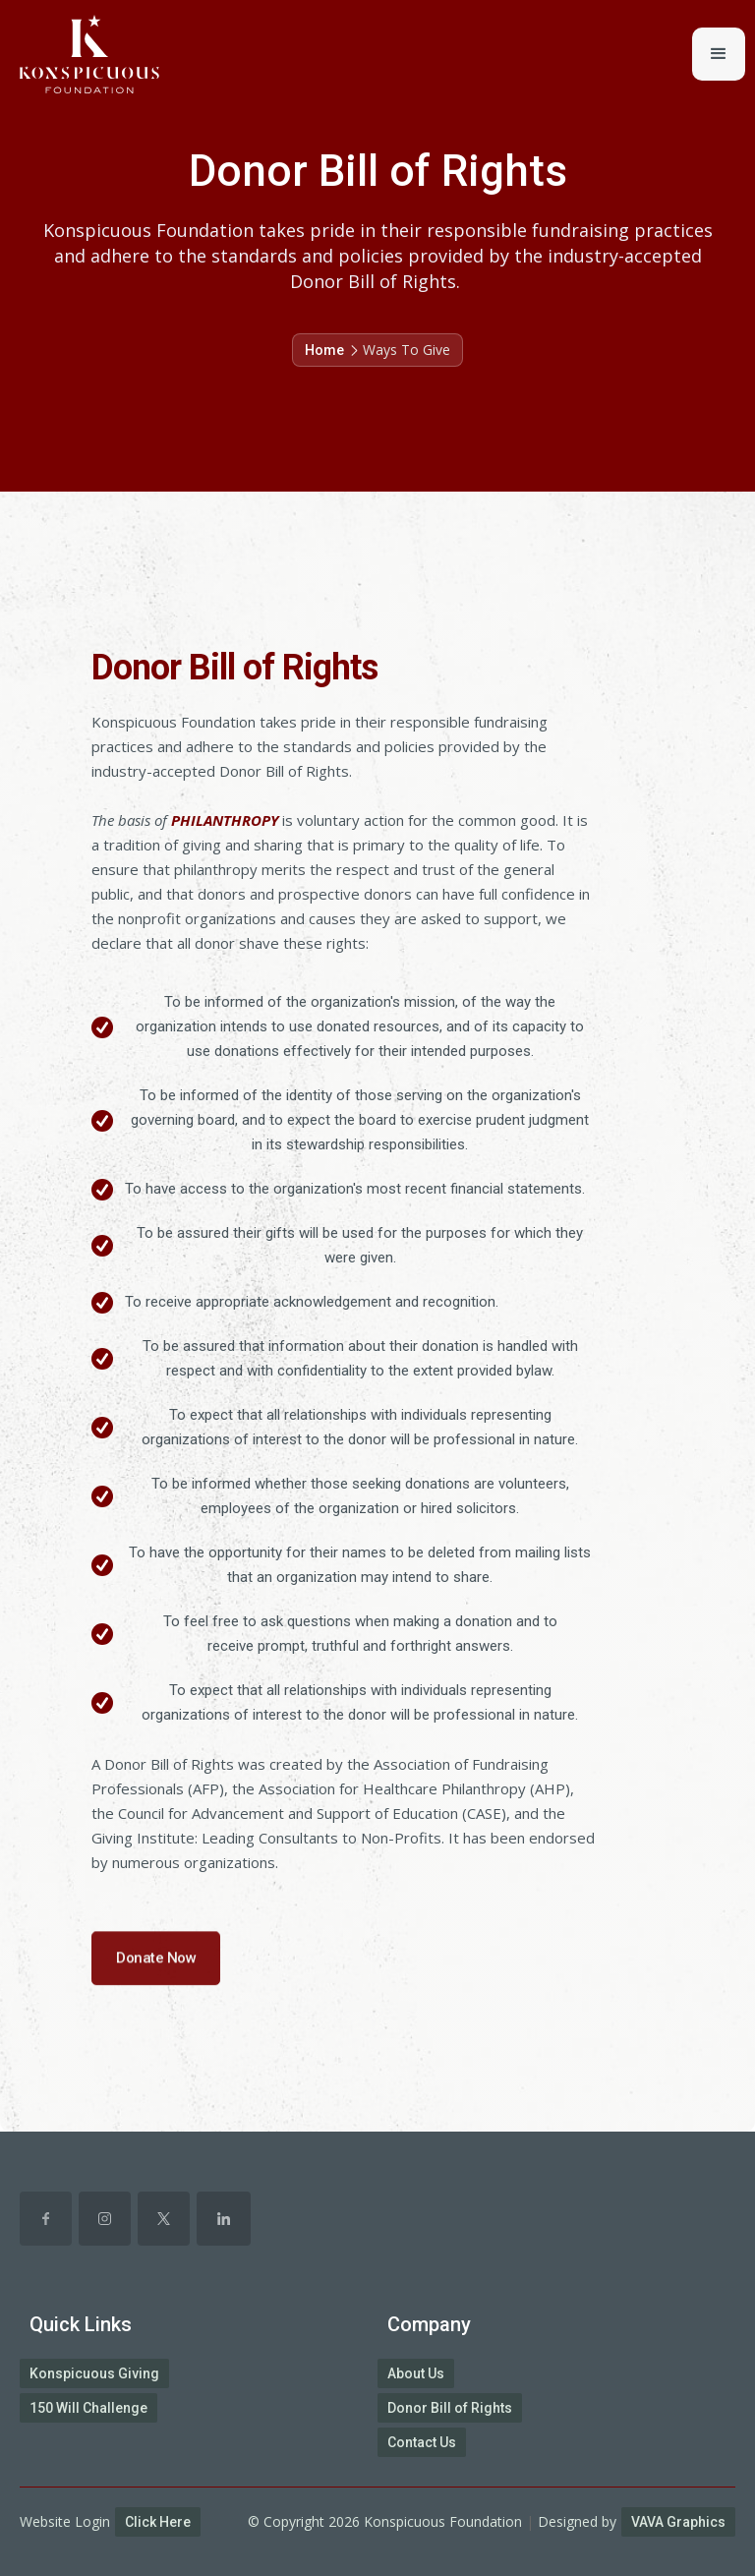 The height and width of the screenshot is (2576, 755). I want to click on Donate Now, so click(156, 1972).